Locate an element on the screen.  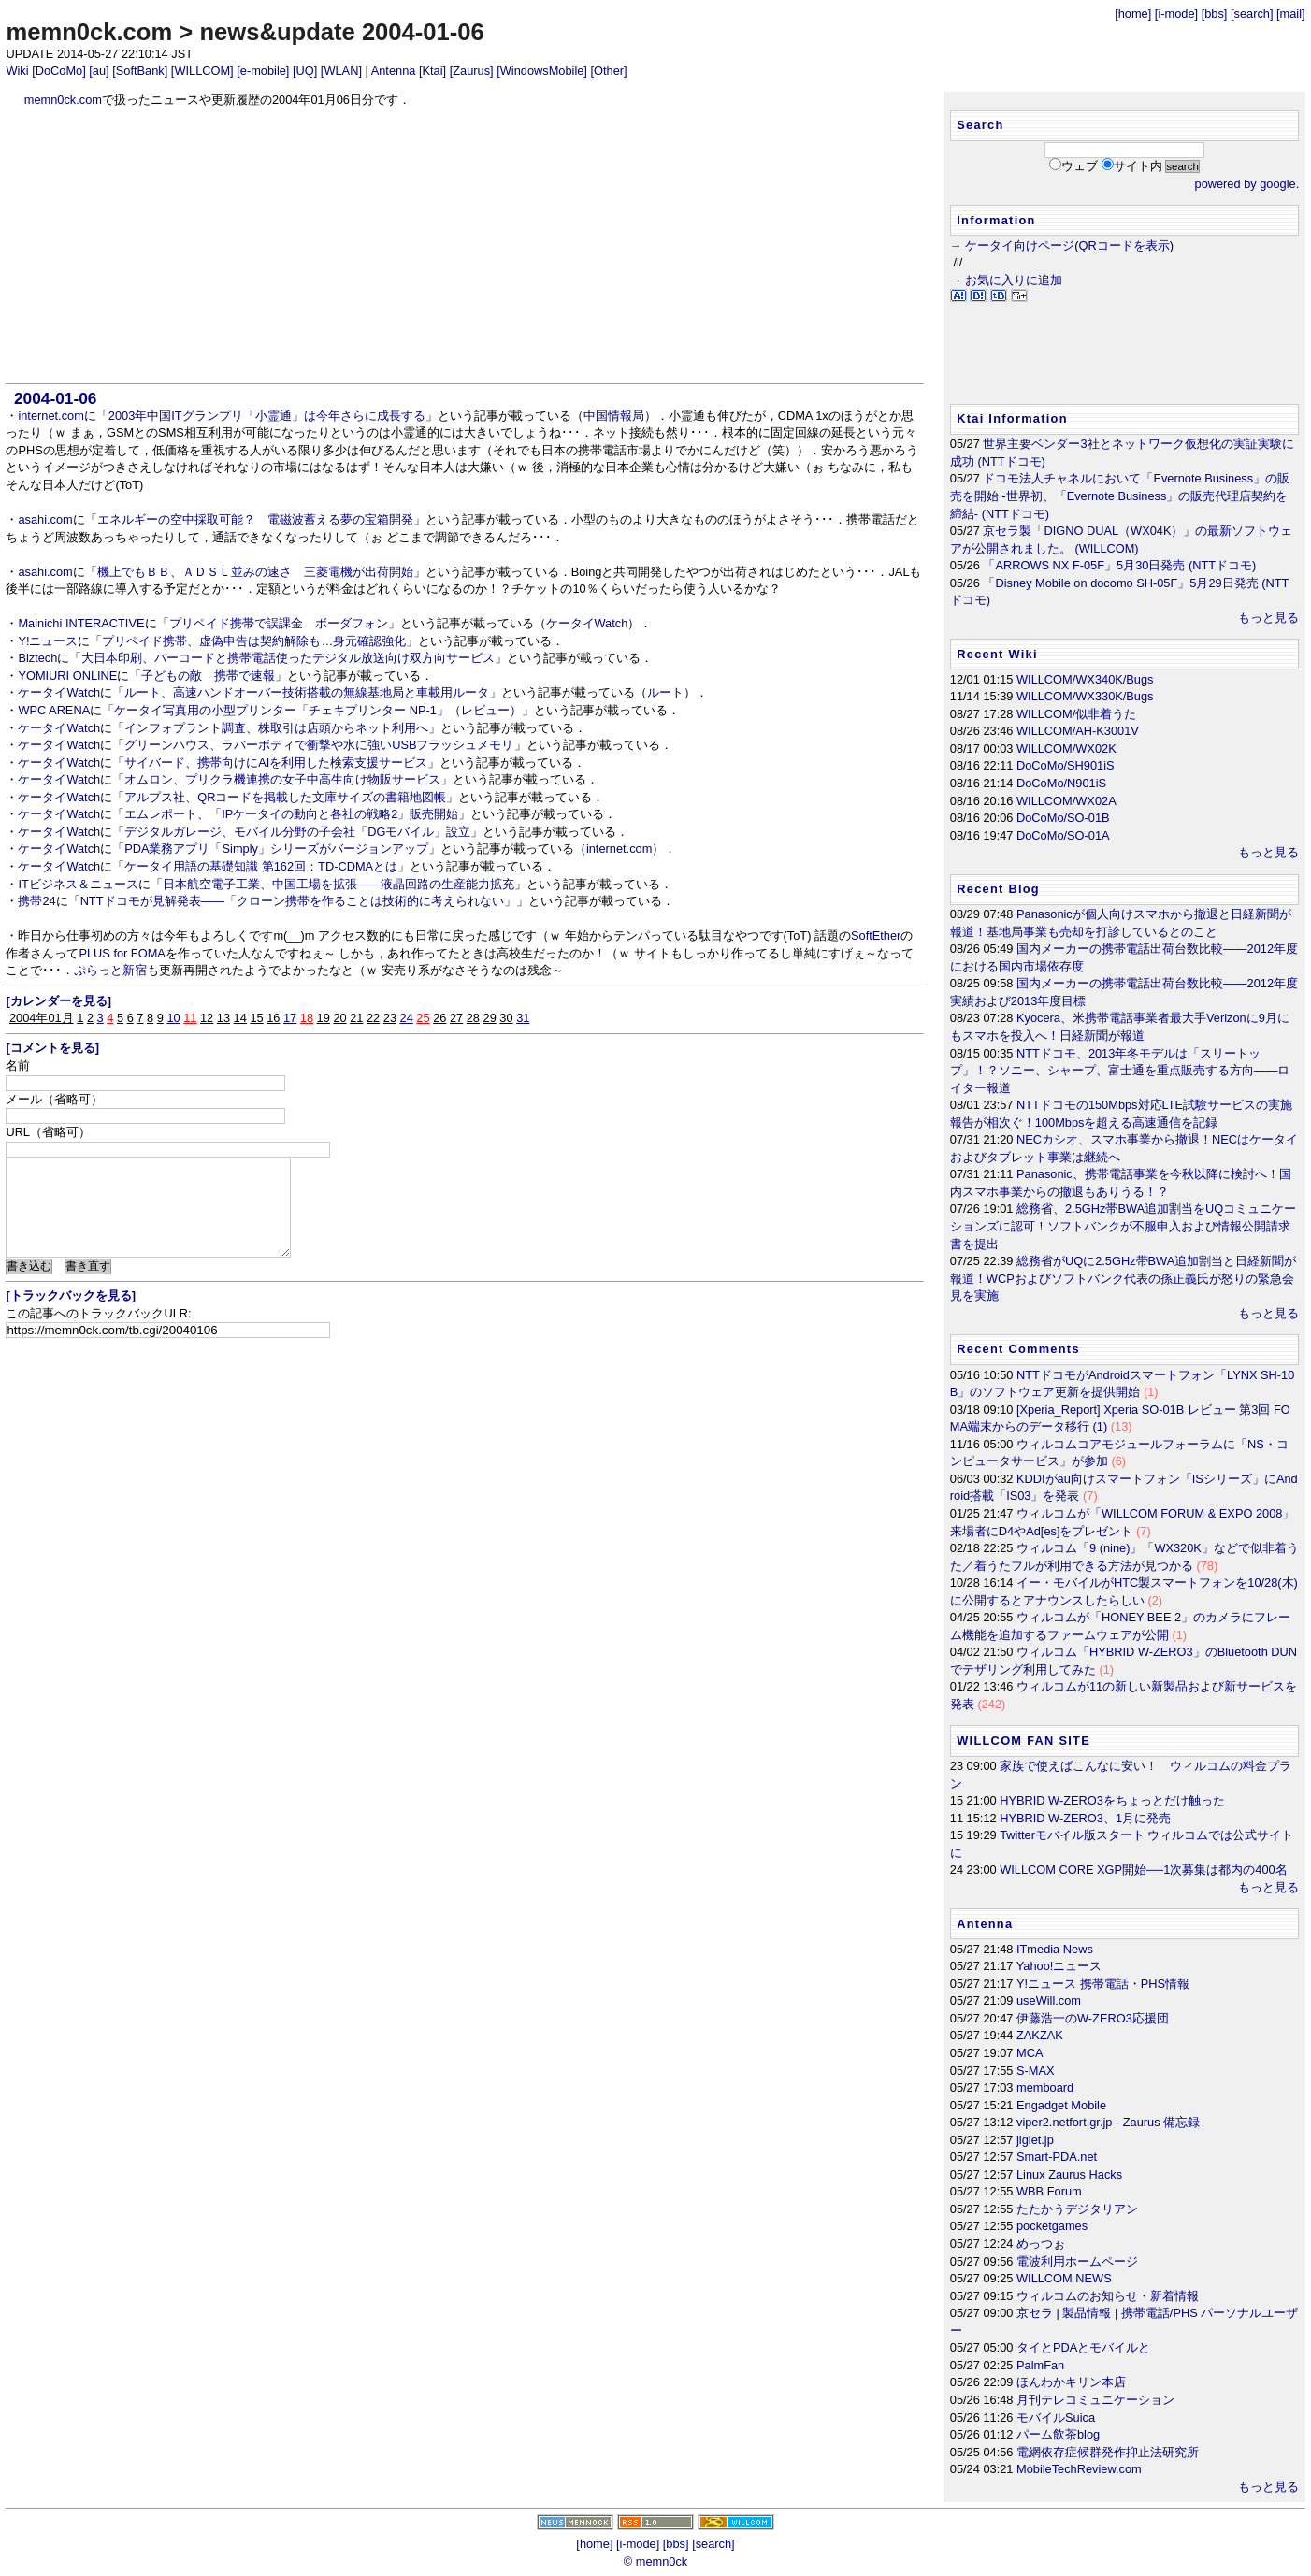
useWill.com is located at coordinates (1048, 2000).